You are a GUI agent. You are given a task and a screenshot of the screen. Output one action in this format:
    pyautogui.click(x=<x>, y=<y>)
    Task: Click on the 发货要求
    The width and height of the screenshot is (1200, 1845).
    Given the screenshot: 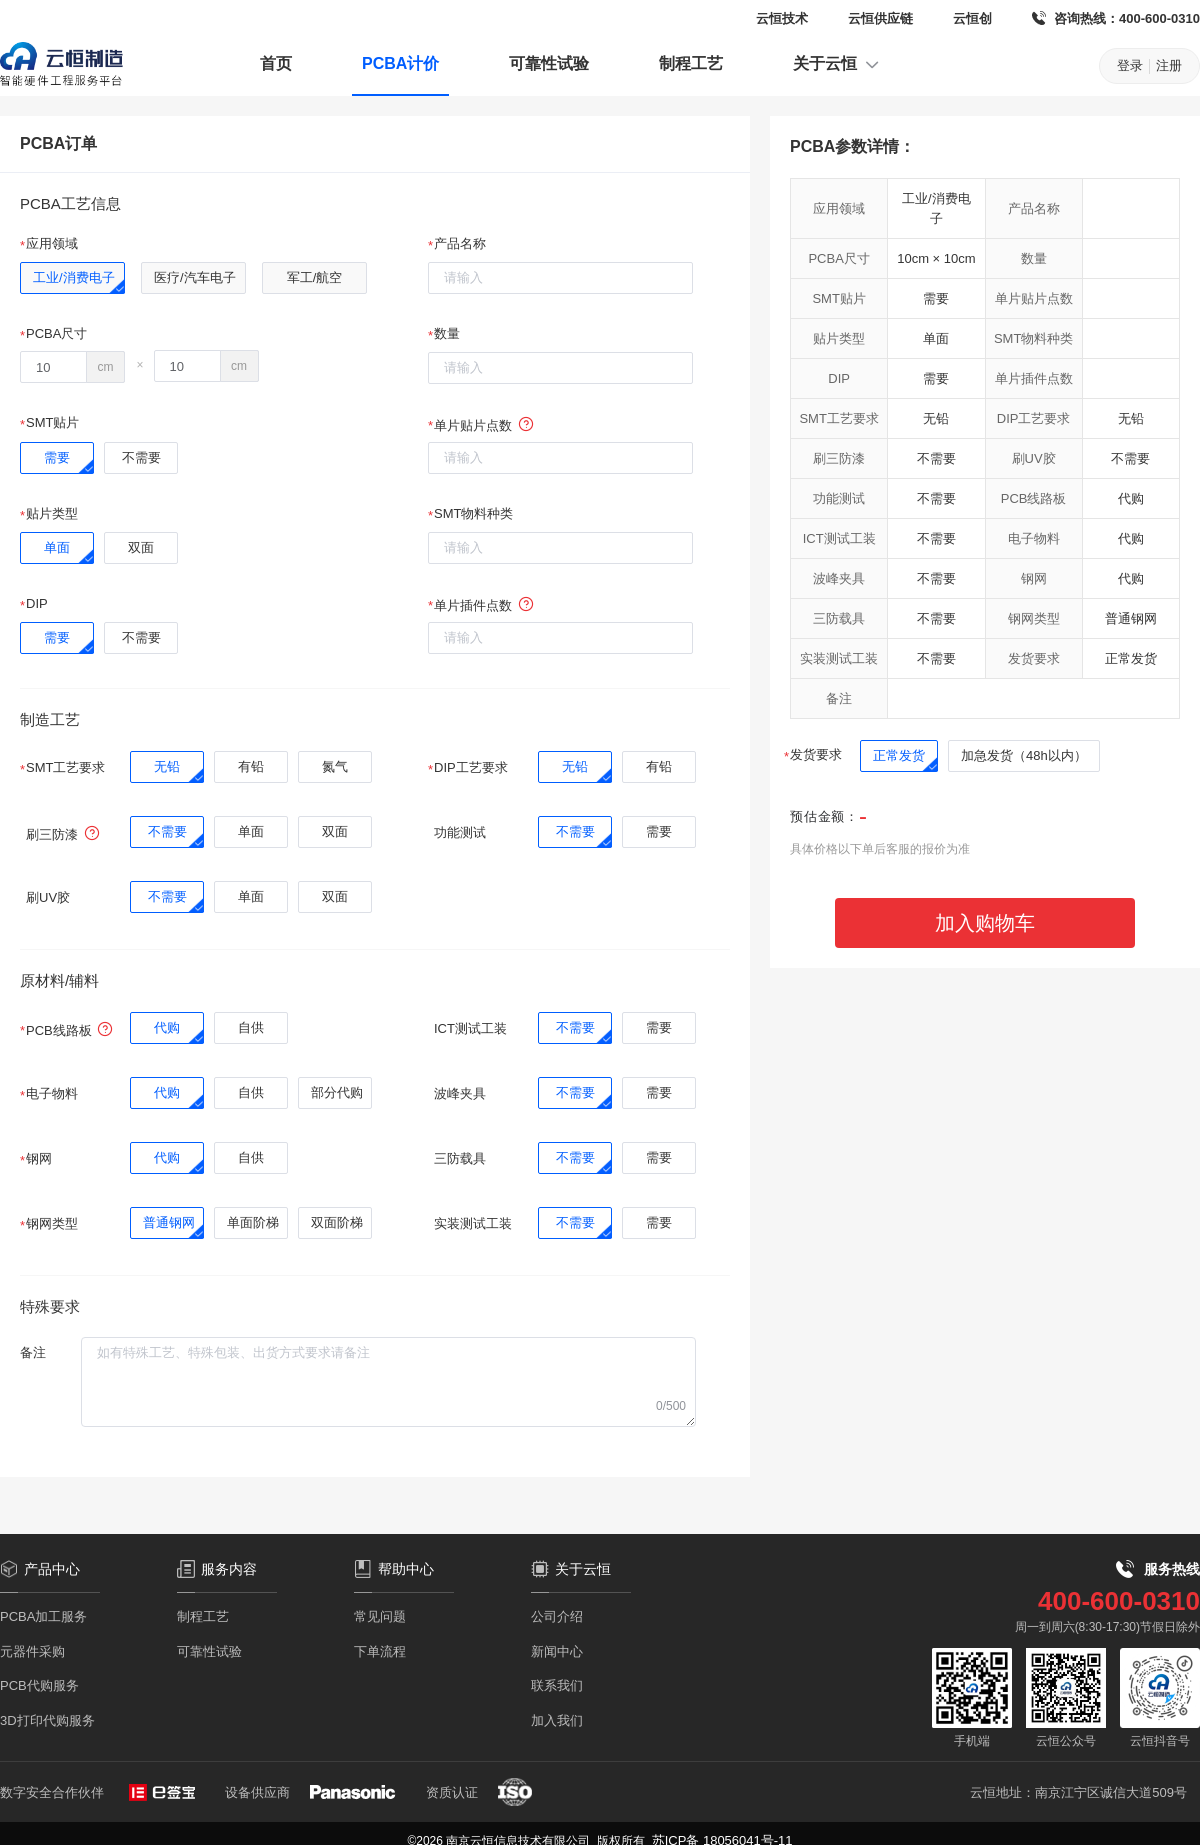 What is the action you would take?
    pyautogui.click(x=816, y=754)
    